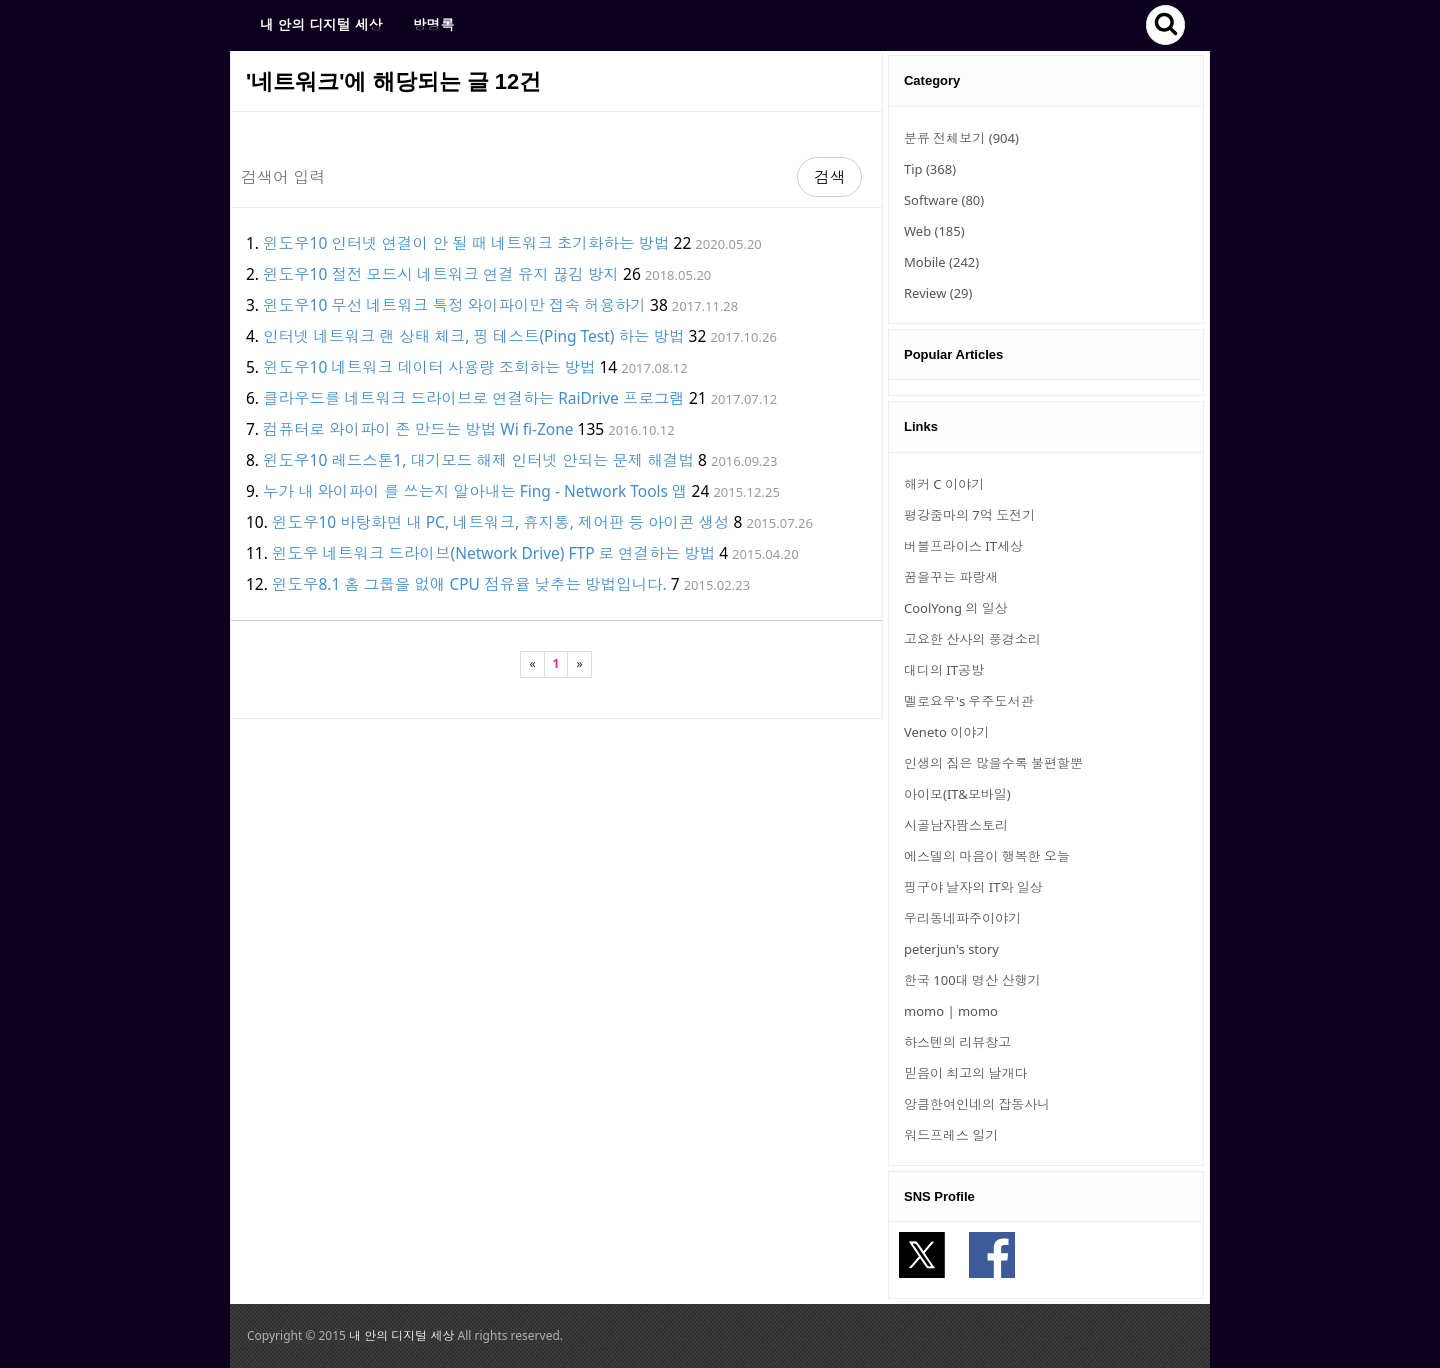  I want to click on 멜로요우's 우주도서관, so click(969, 701).